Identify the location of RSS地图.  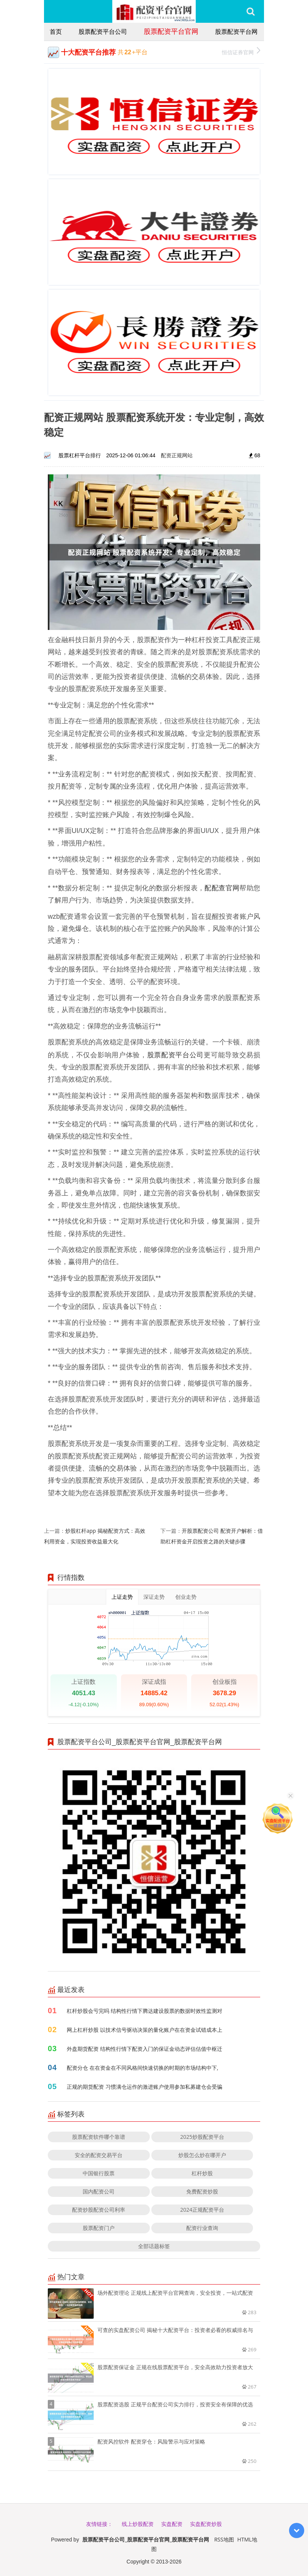
(224, 2539).